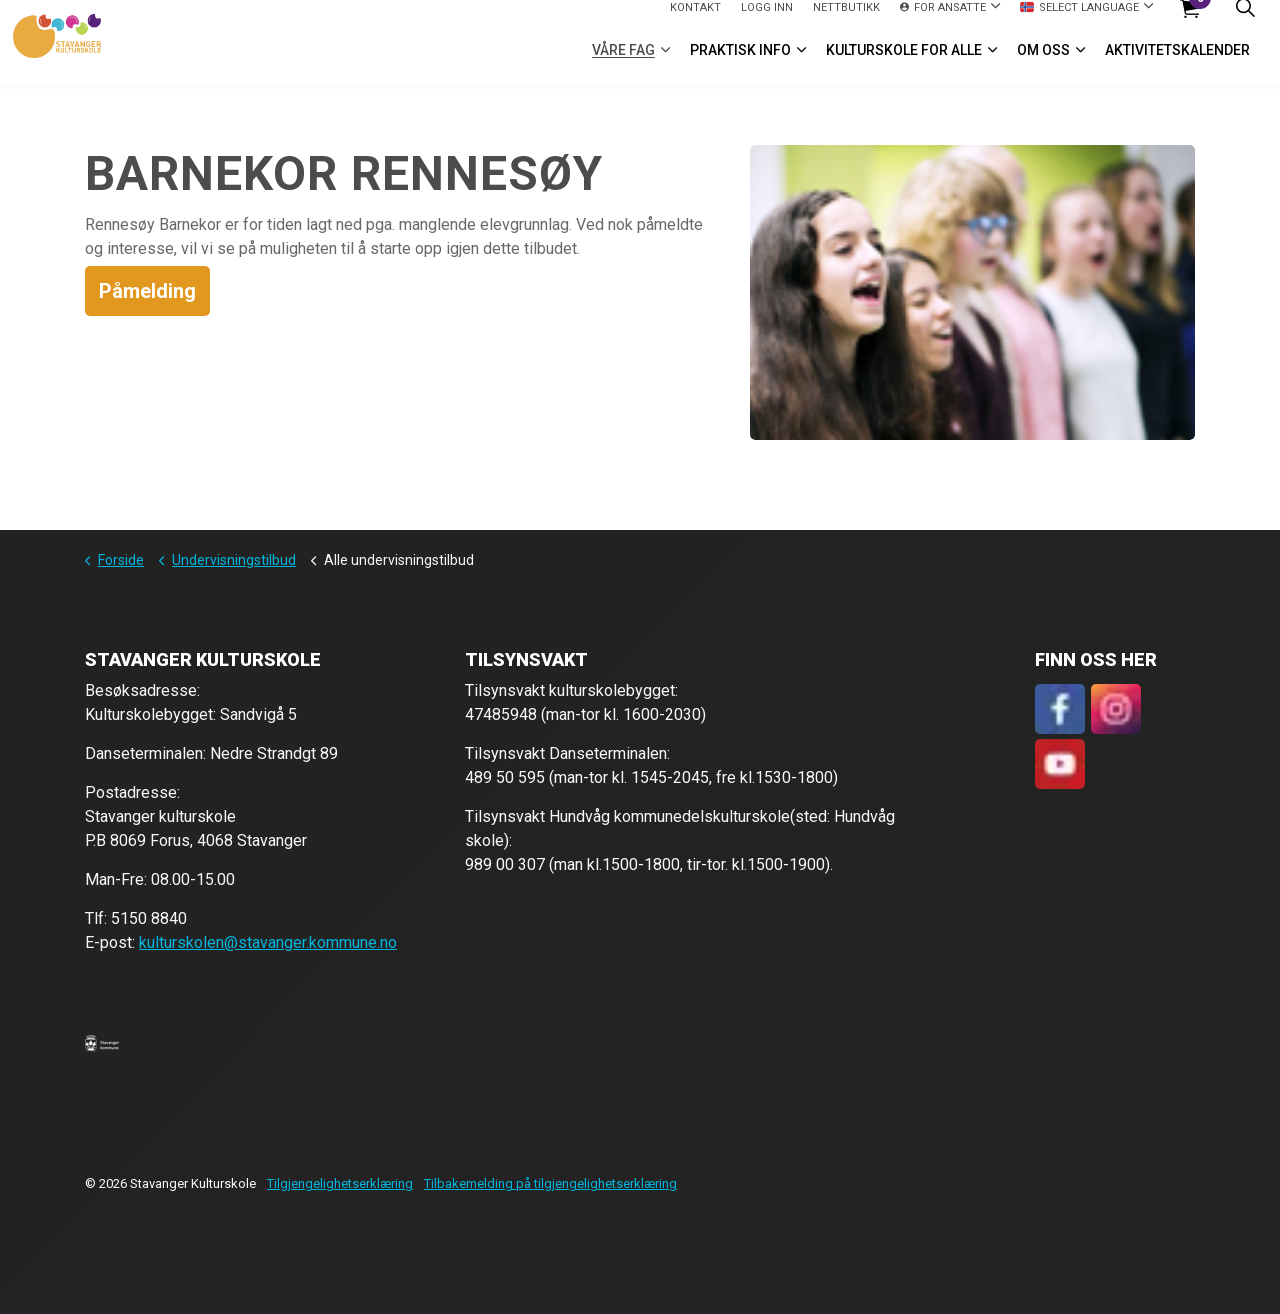  Describe the element at coordinates (550, 1183) in the screenshot. I see `Tilbakemelding på tilgjengelighetserklæring` at that location.